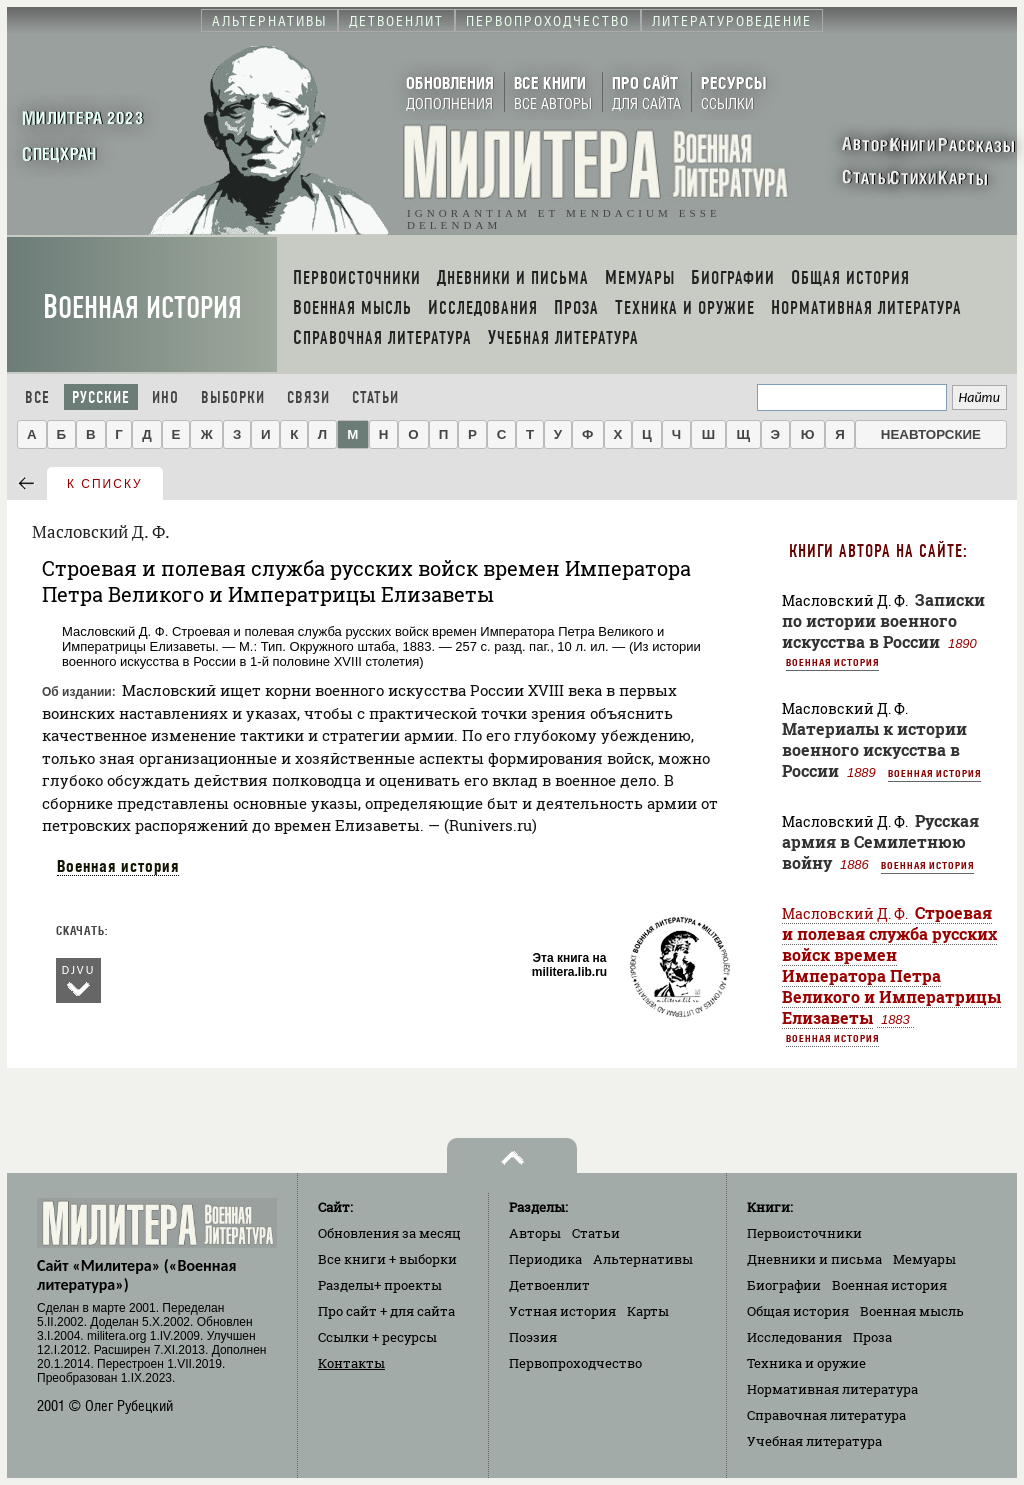 This screenshot has width=1024, height=1485. What do you see at coordinates (784, 1285) in the screenshot?
I see `Биографии` at bounding box center [784, 1285].